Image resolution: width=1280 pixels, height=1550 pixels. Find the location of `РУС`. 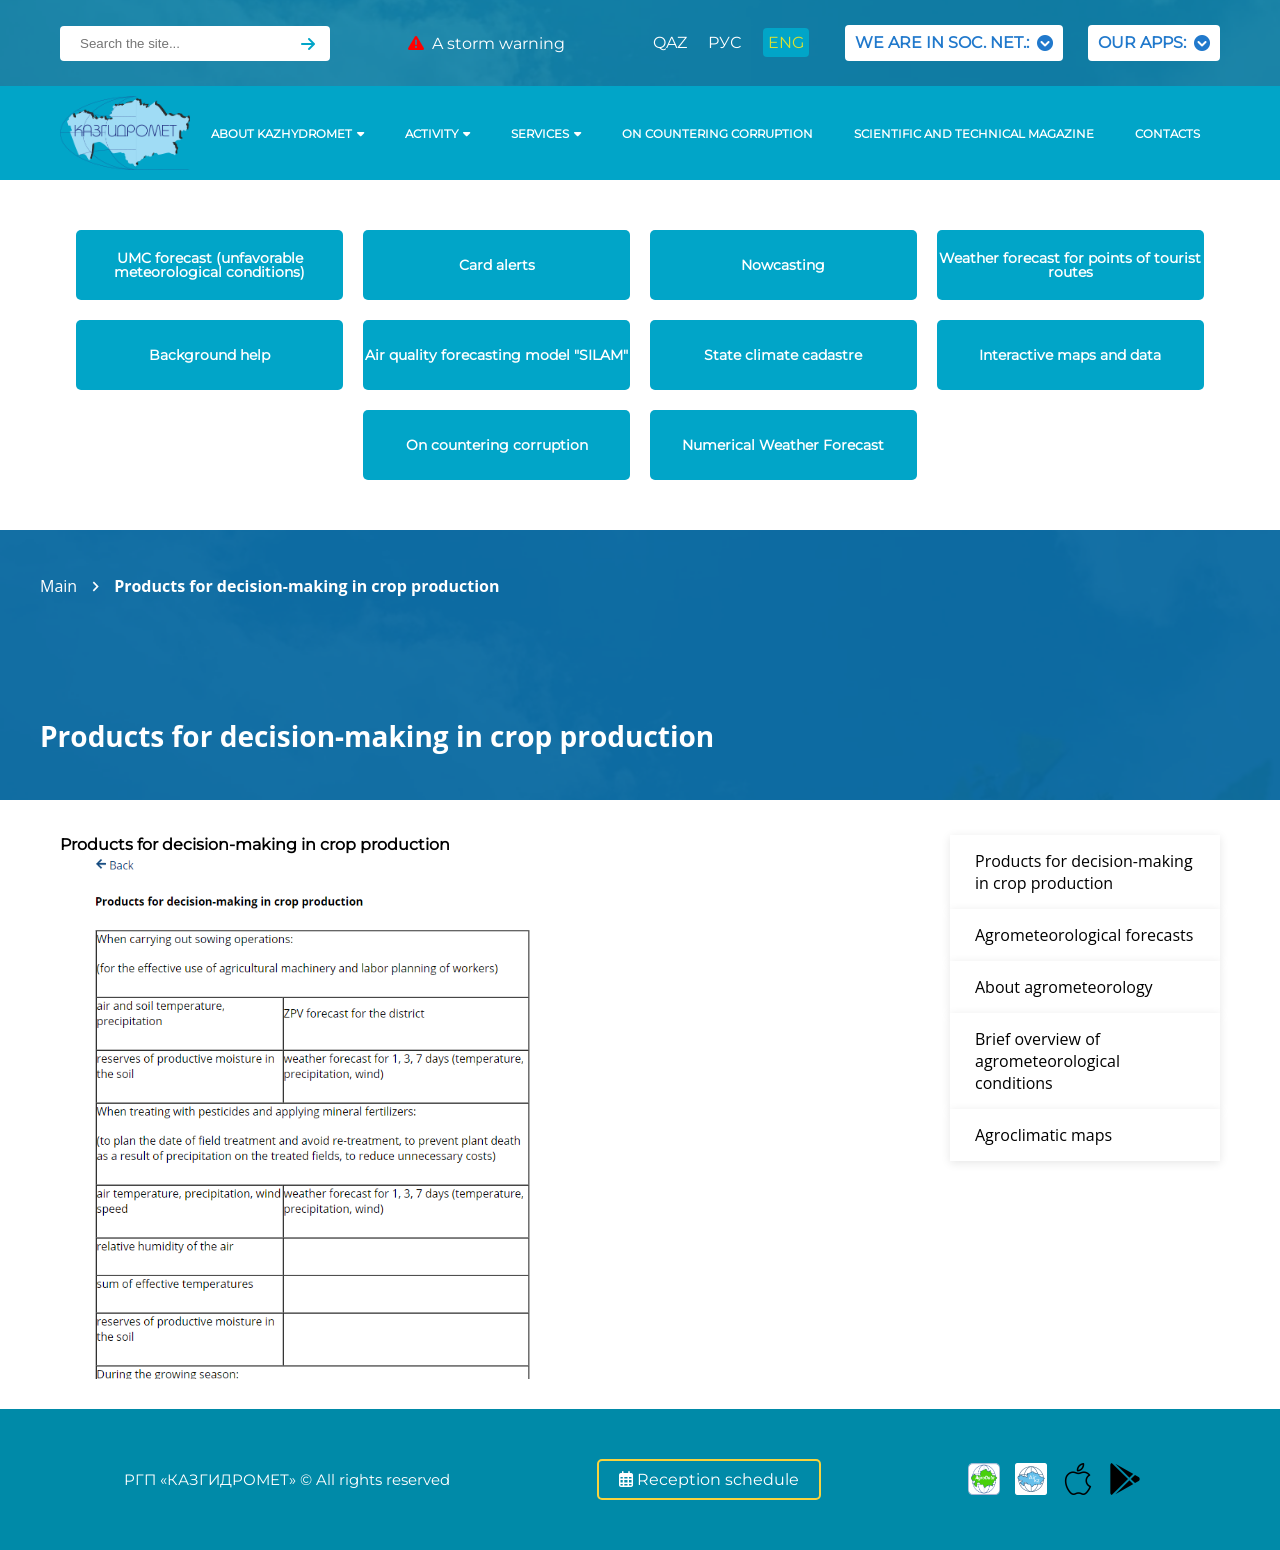

РУС is located at coordinates (724, 42).